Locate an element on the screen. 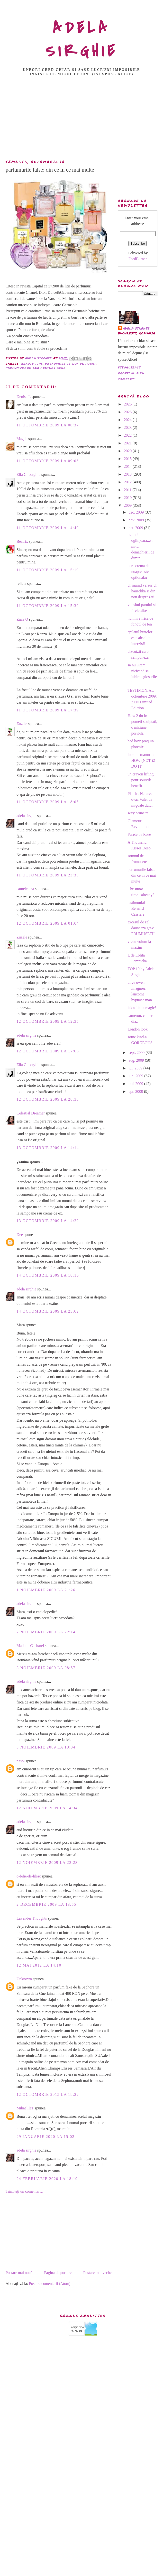  Celestial Dreamer is located at coordinates (31, 1113).